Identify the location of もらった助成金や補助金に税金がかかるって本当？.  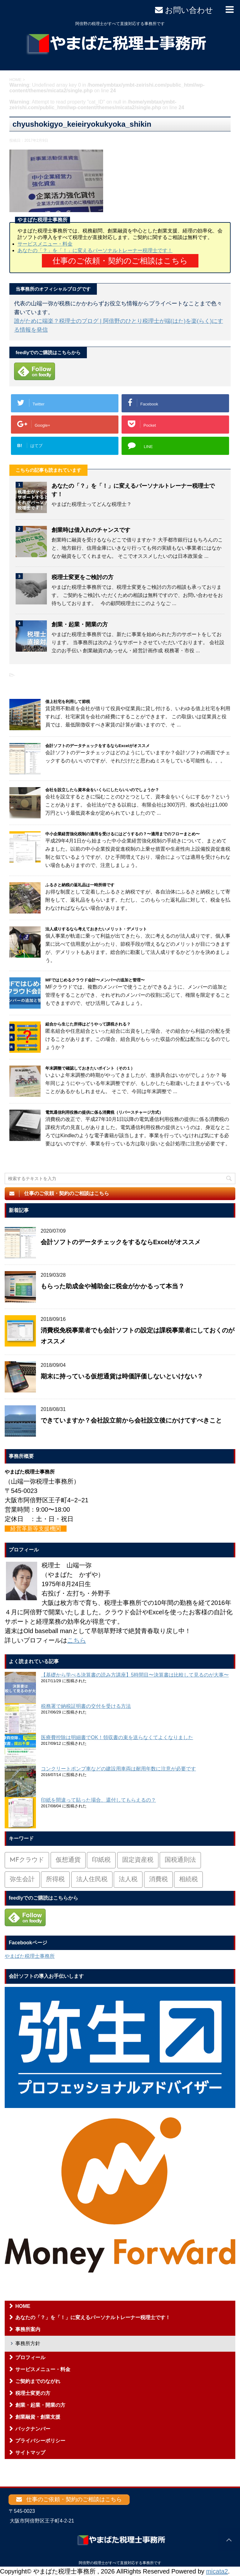
(112, 1286).